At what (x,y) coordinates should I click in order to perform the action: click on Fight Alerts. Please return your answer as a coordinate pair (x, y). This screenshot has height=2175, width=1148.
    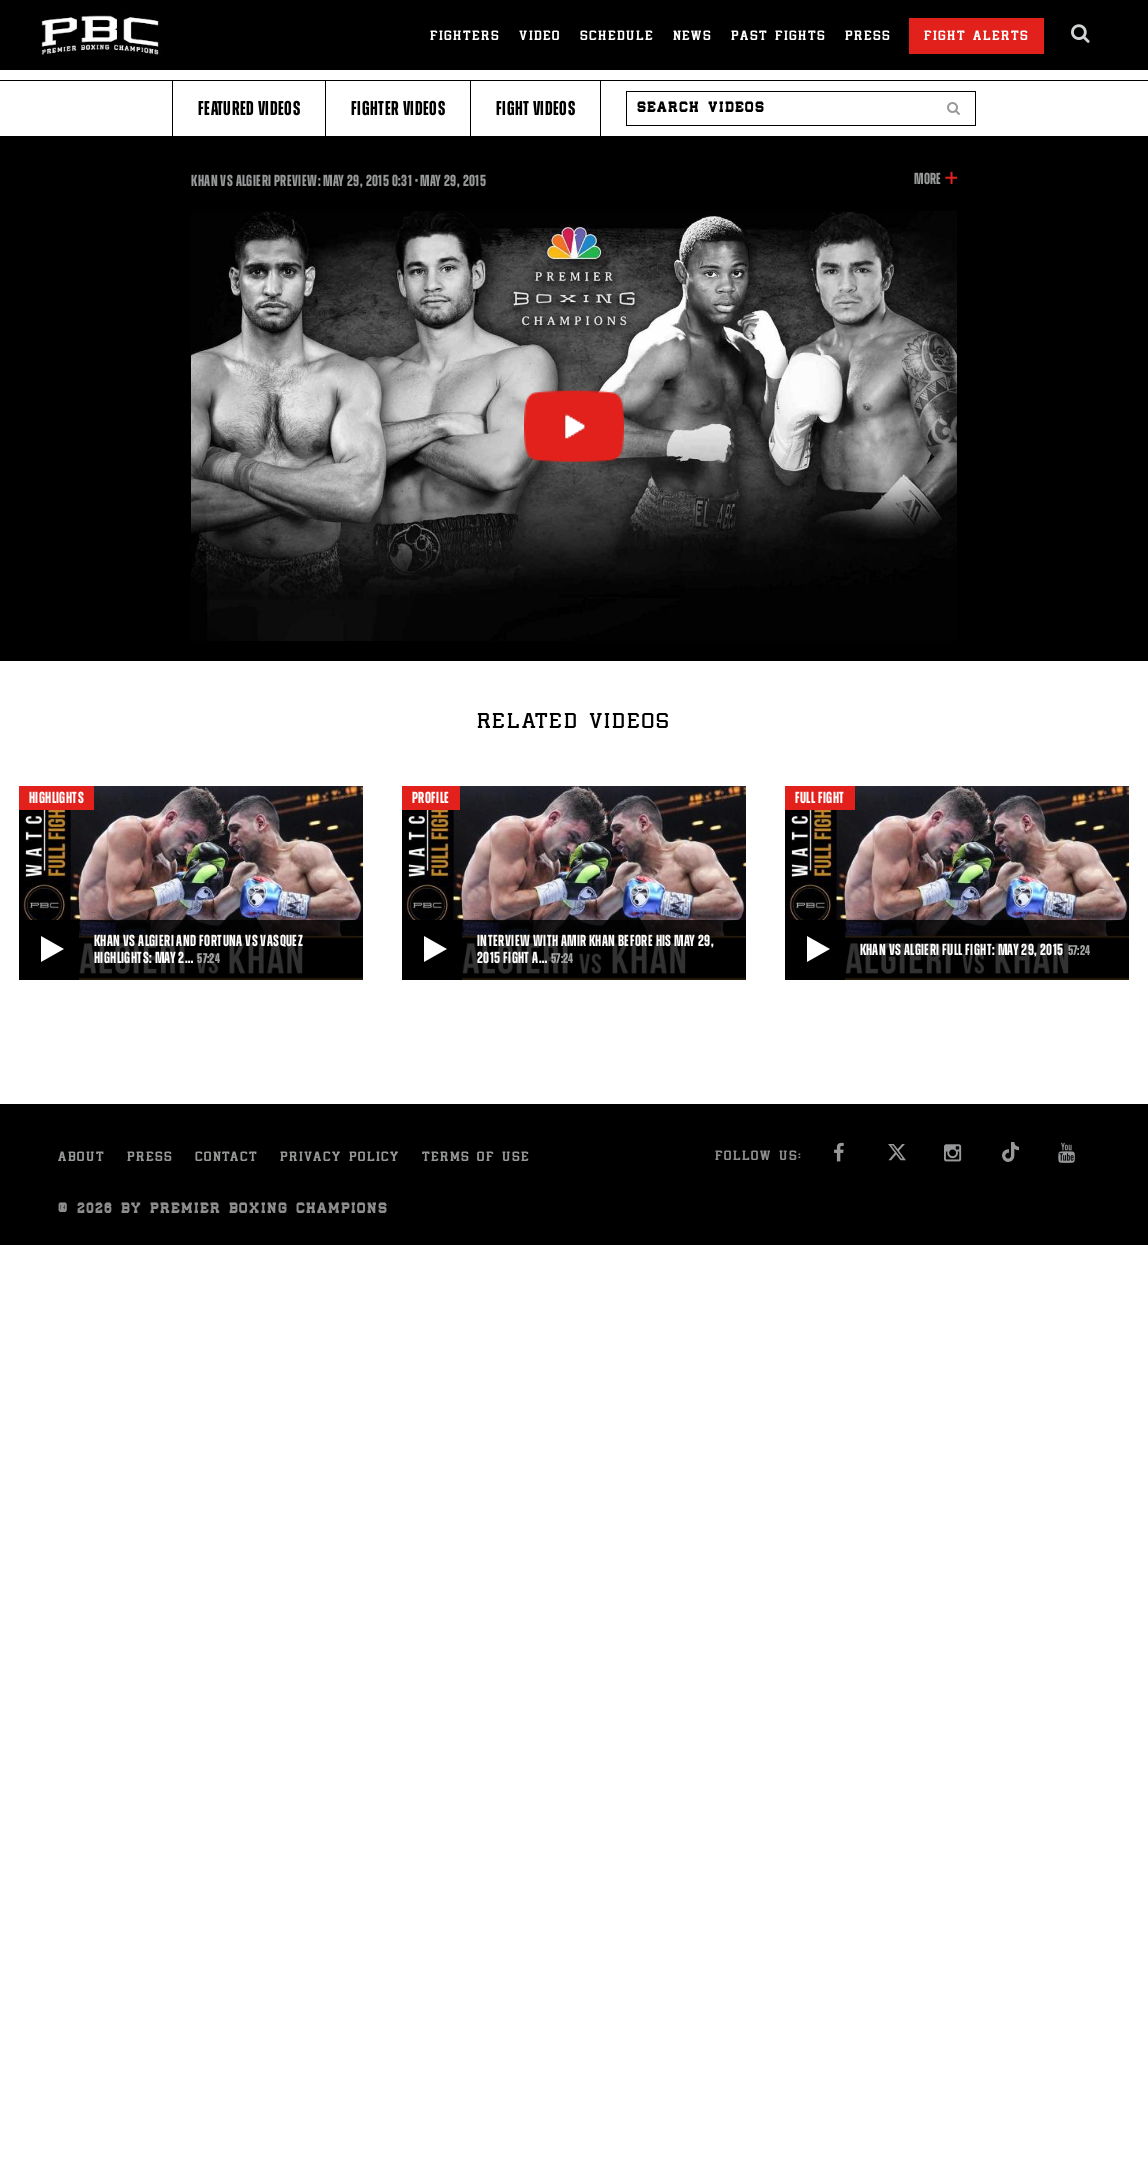
    Looking at the image, I should click on (976, 37).